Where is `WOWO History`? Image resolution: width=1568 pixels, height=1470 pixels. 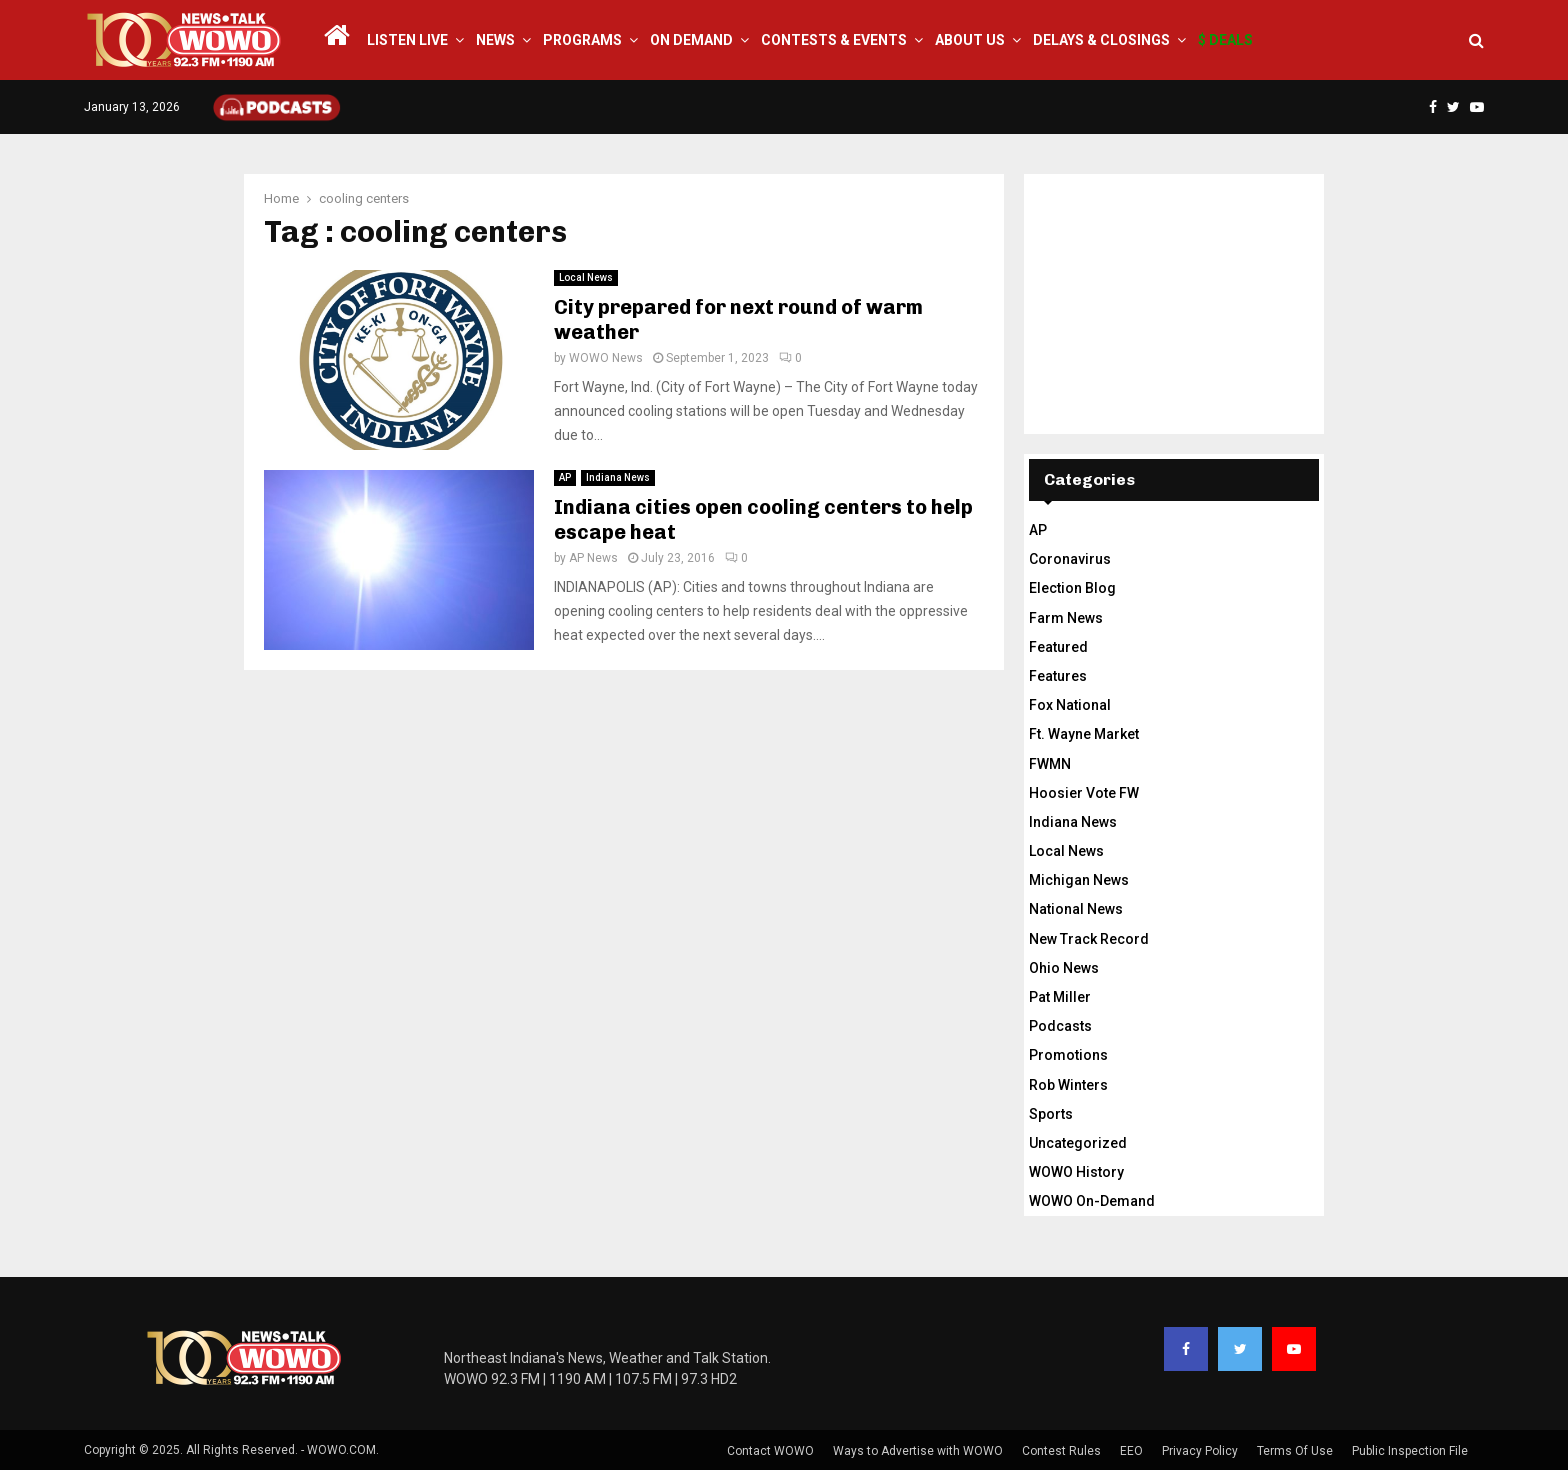 WOWO History is located at coordinates (1076, 1172).